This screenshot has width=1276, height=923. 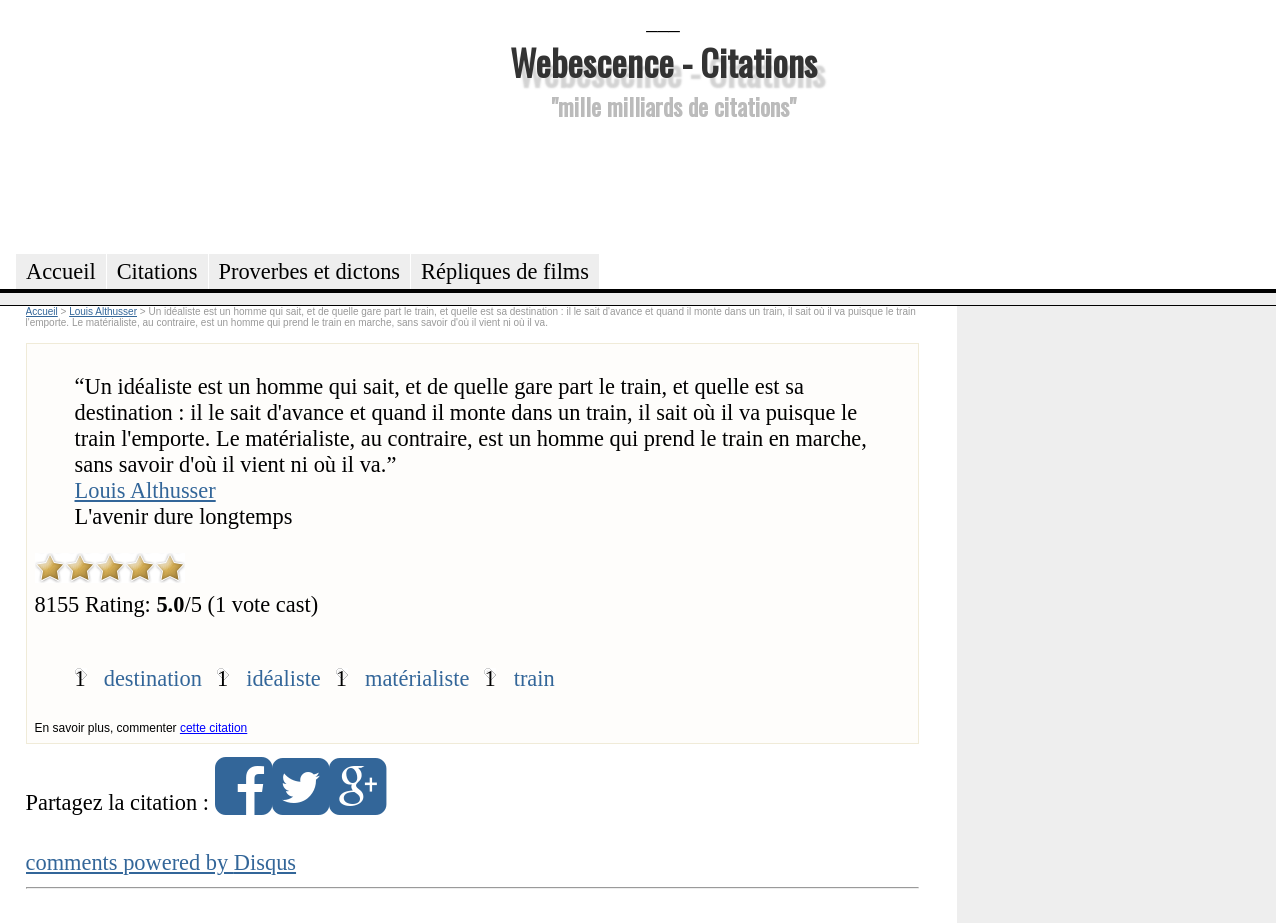 What do you see at coordinates (310, 271) in the screenshot?
I see `Proverbes et dictons` at bounding box center [310, 271].